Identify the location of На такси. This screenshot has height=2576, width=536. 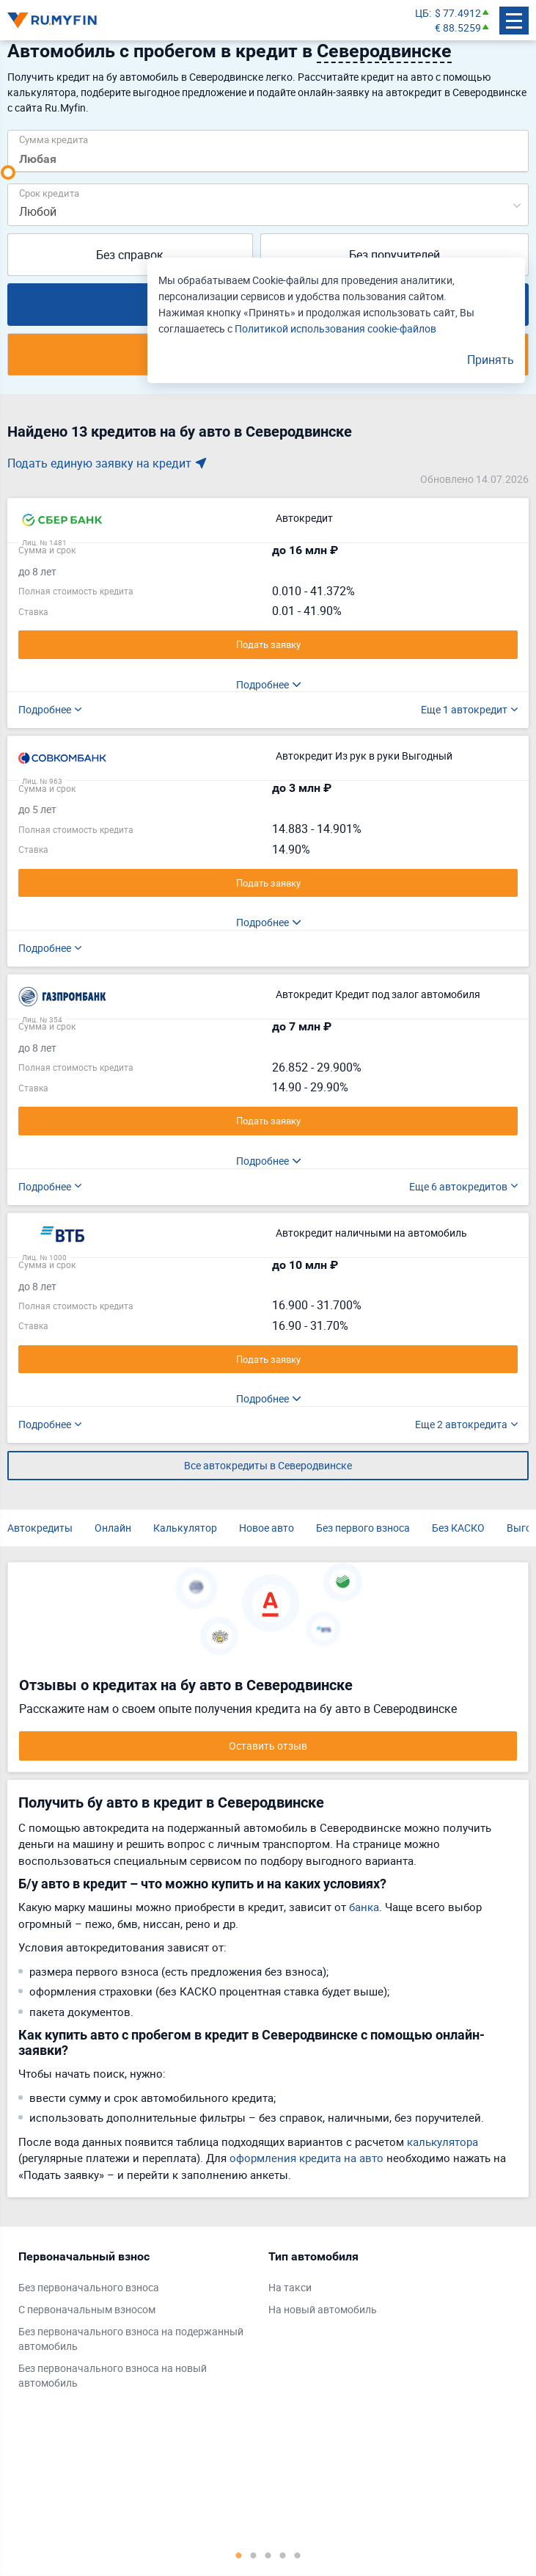
(290, 2287).